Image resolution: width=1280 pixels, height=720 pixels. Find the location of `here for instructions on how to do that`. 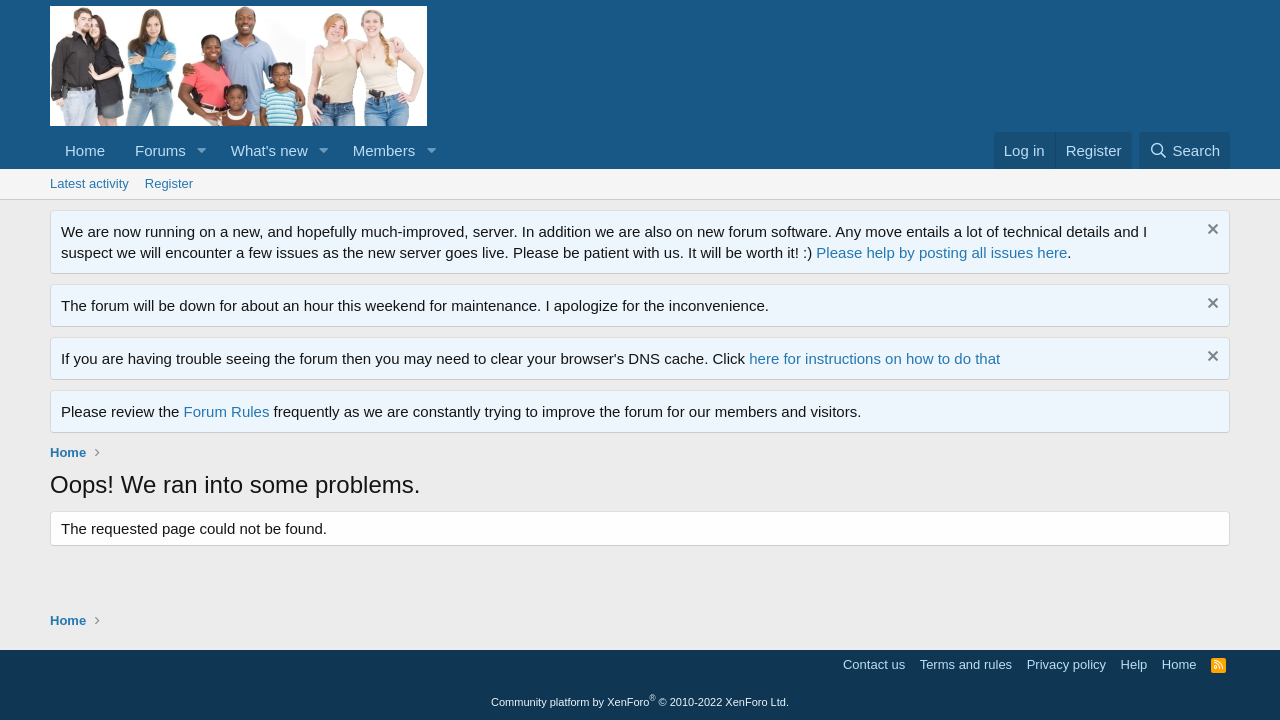

here for instructions on how to do that is located at coordinates (874, 358).